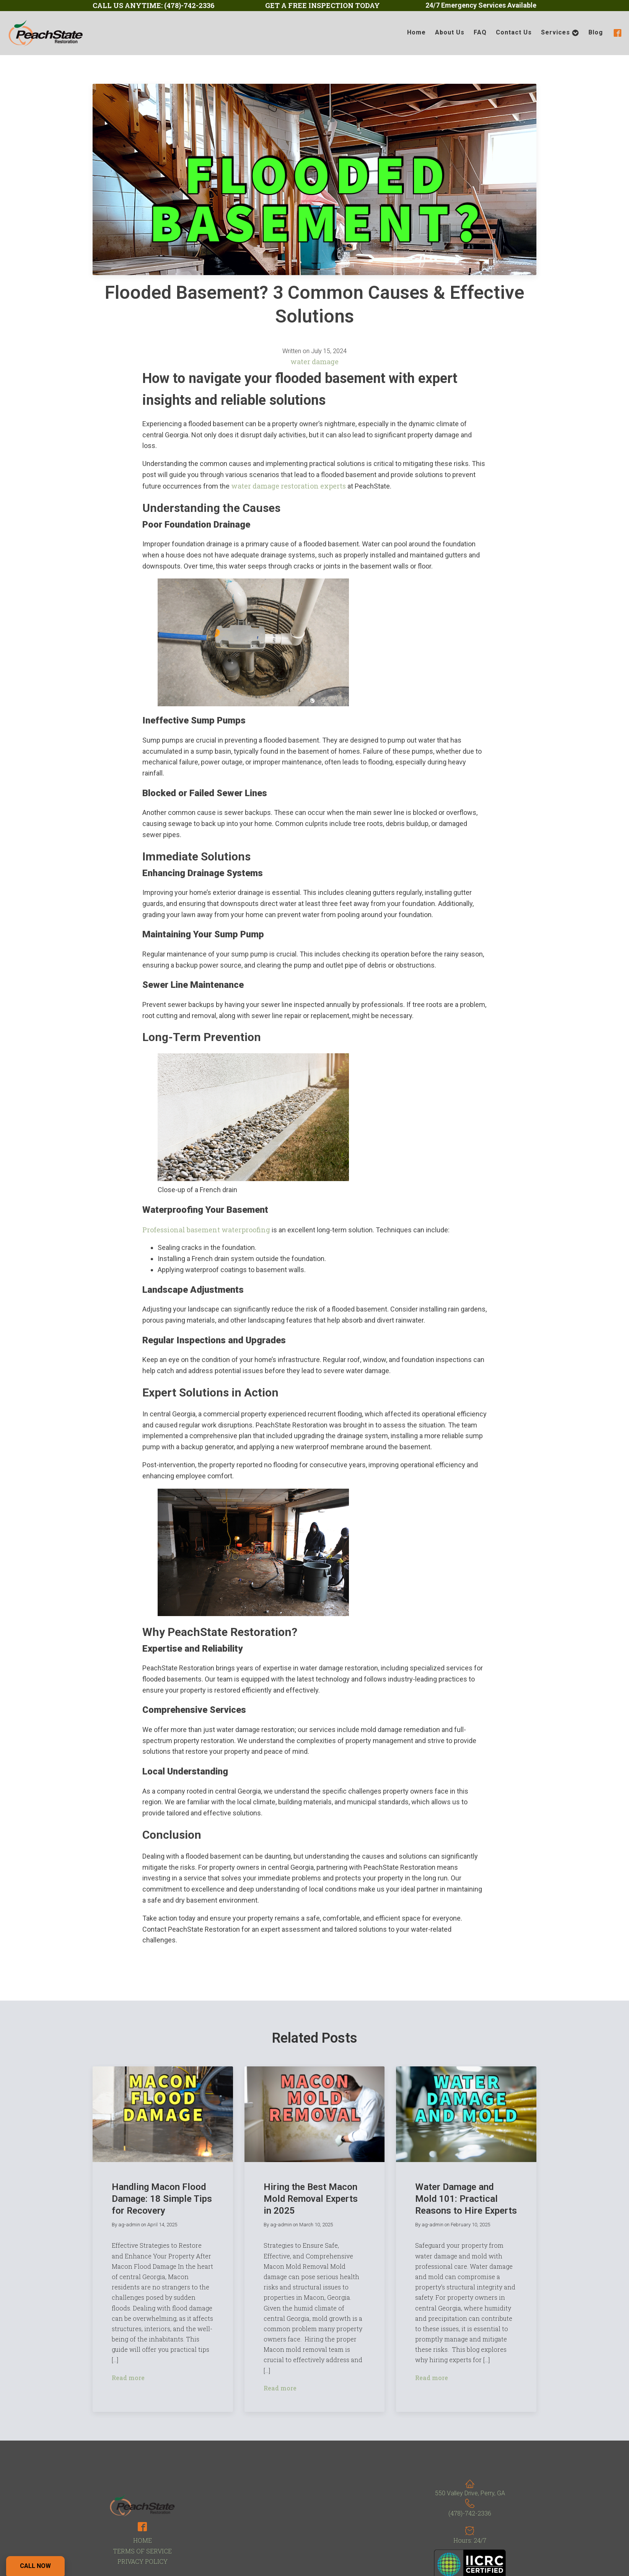 Image resolution: width=629 pixels, height=2576 pixels. I want to click on FAQ, so click(480, 32).